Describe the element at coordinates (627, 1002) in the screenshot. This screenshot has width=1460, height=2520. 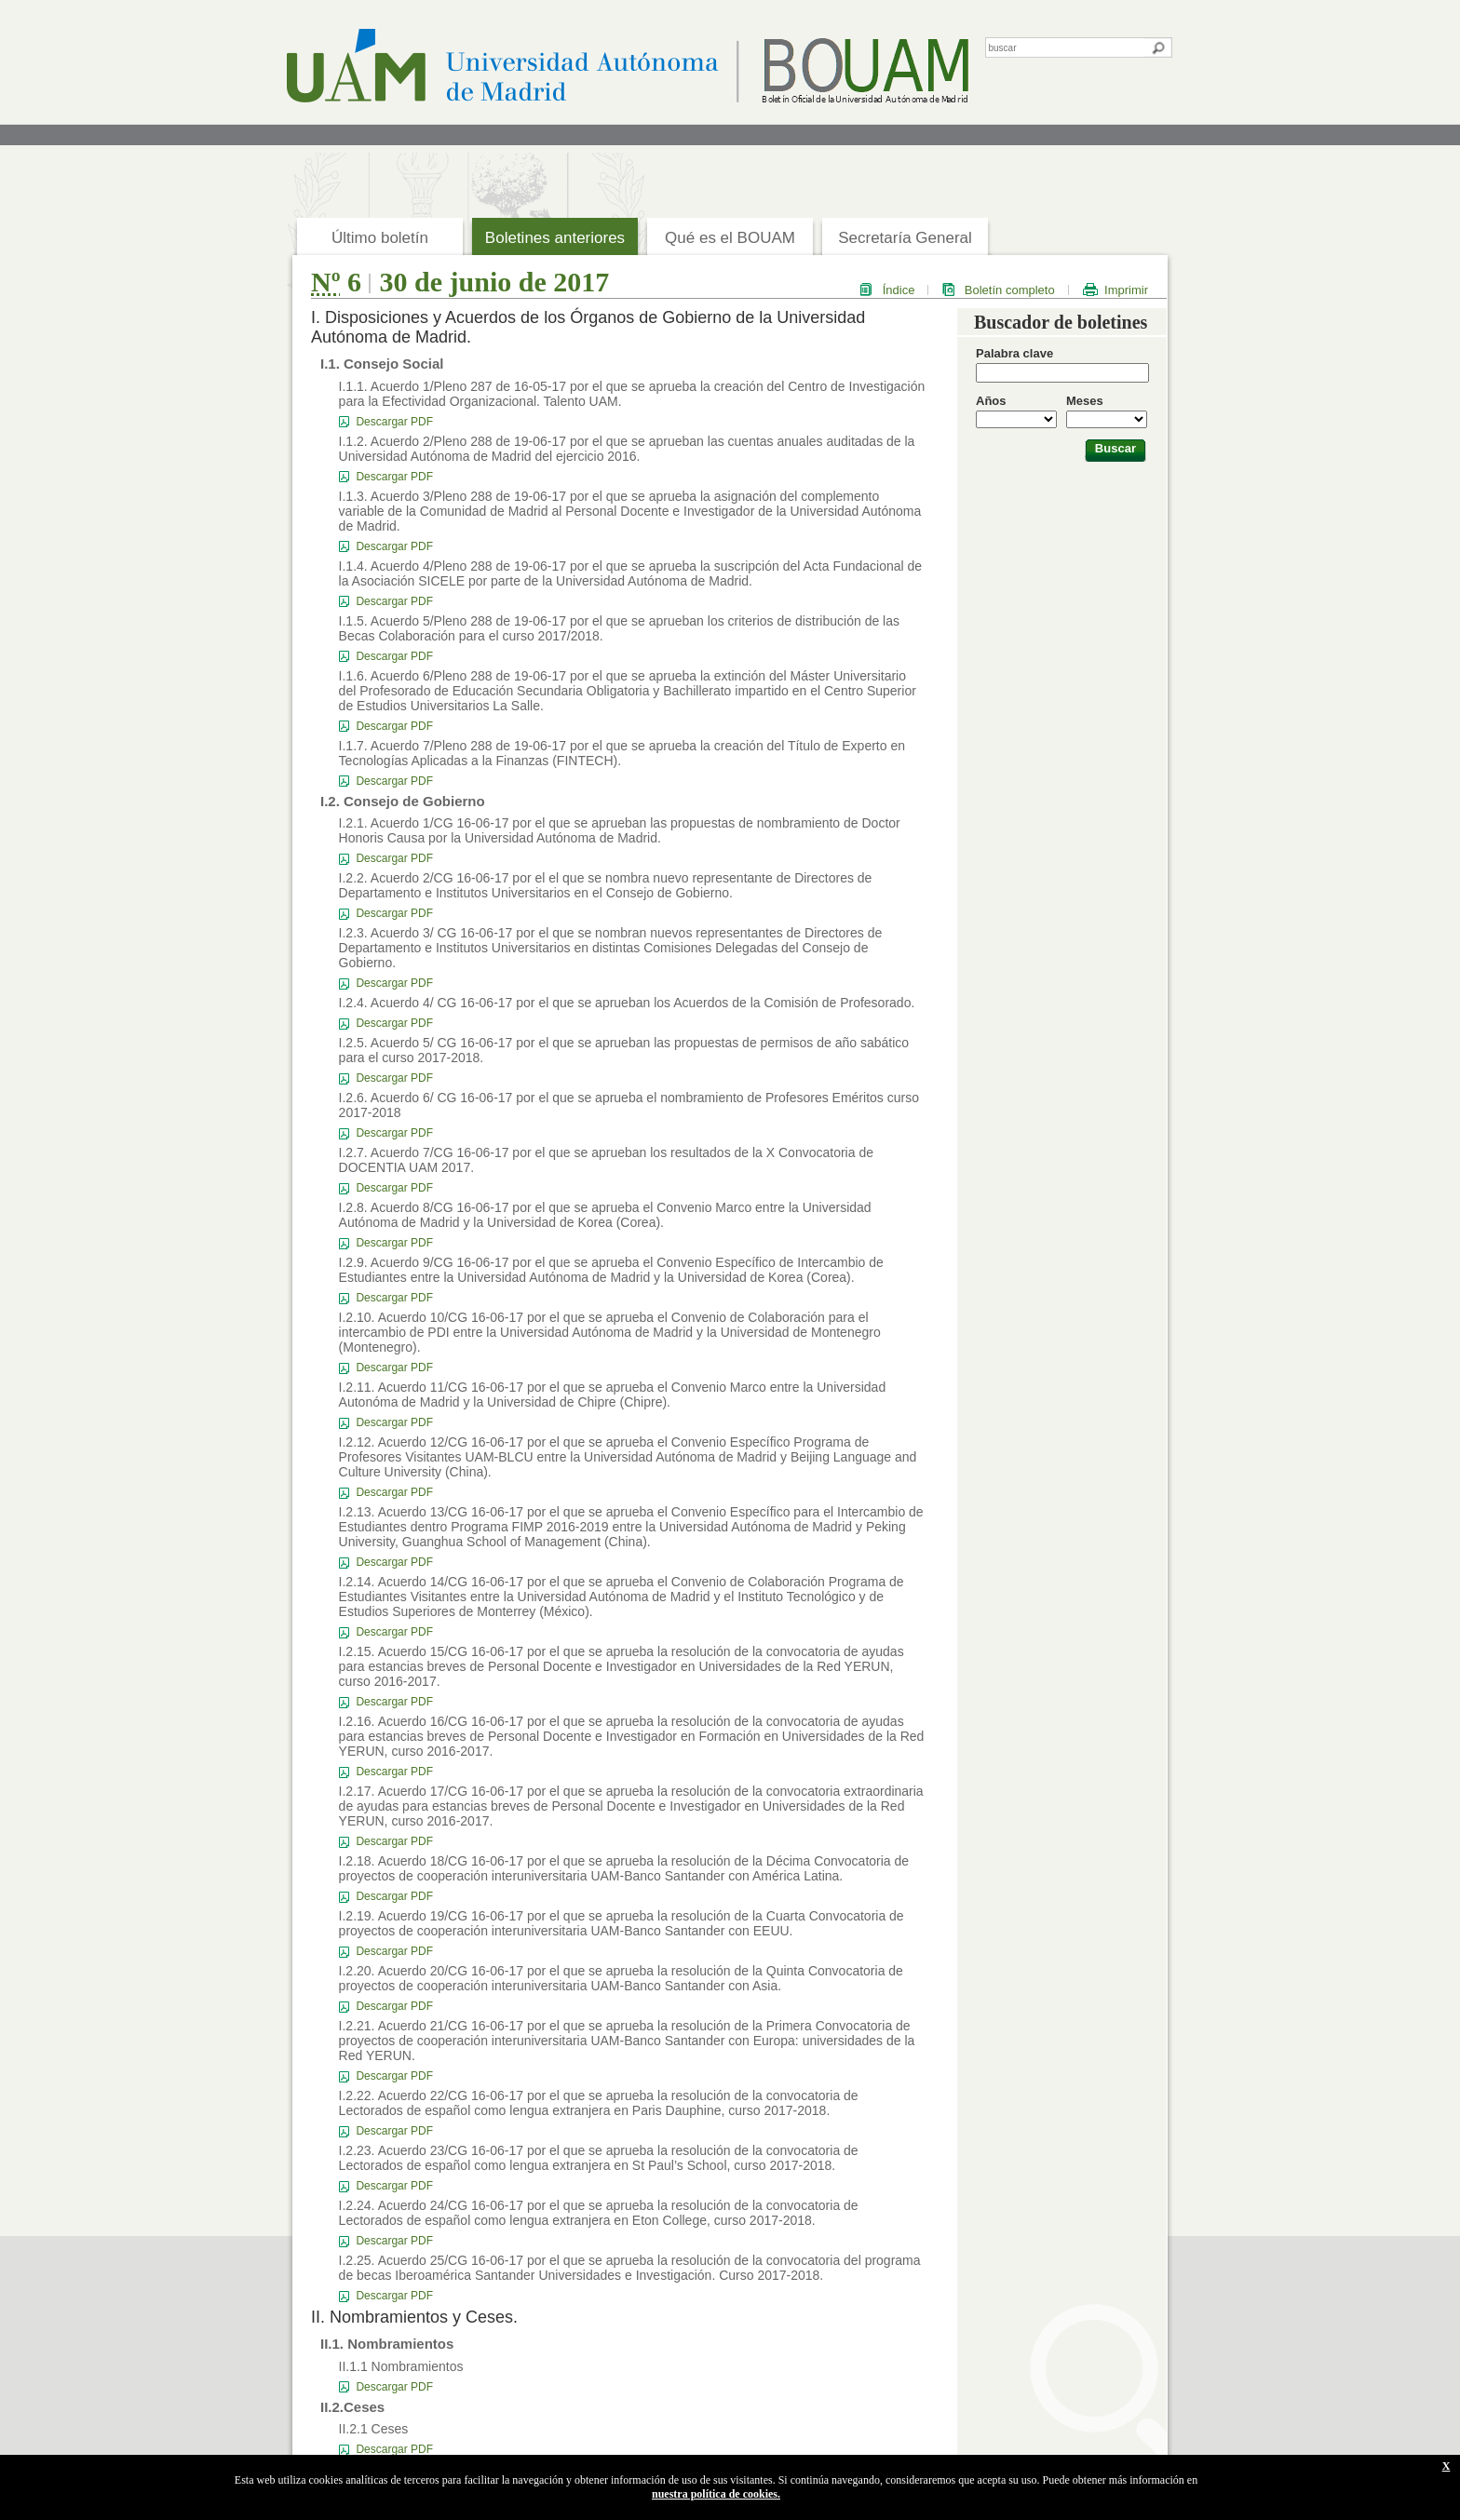
I see `I.2.4. Acuerdo 4/ CG 16-06-17 por el que se aprueban los Acuerdos de la Comisión de Profesorado.` at that location.